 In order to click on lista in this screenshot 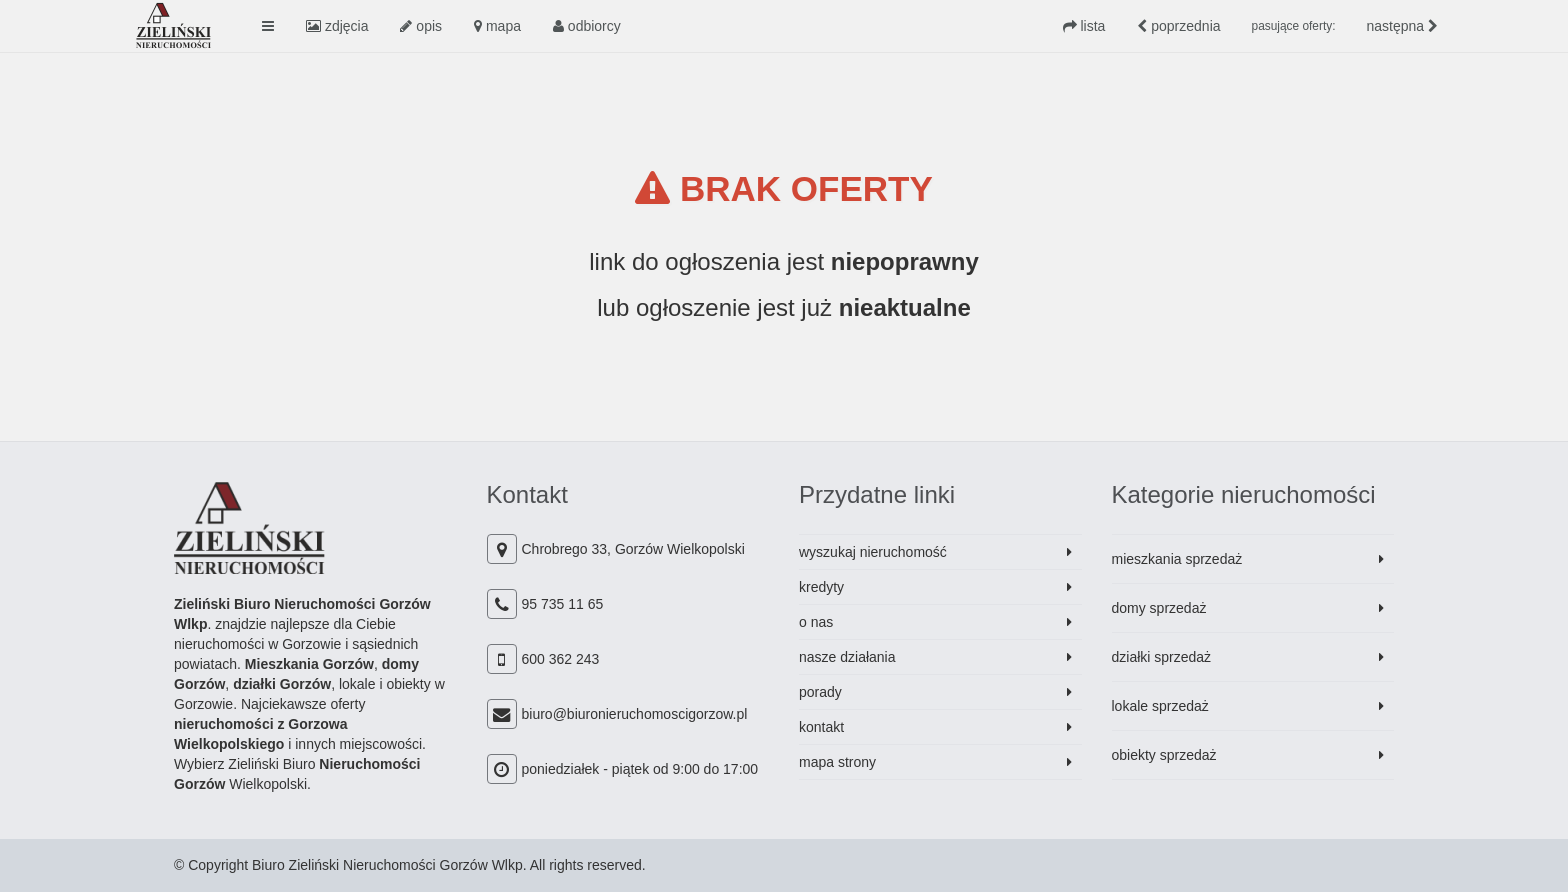, I will do `click(1084, 26)`.